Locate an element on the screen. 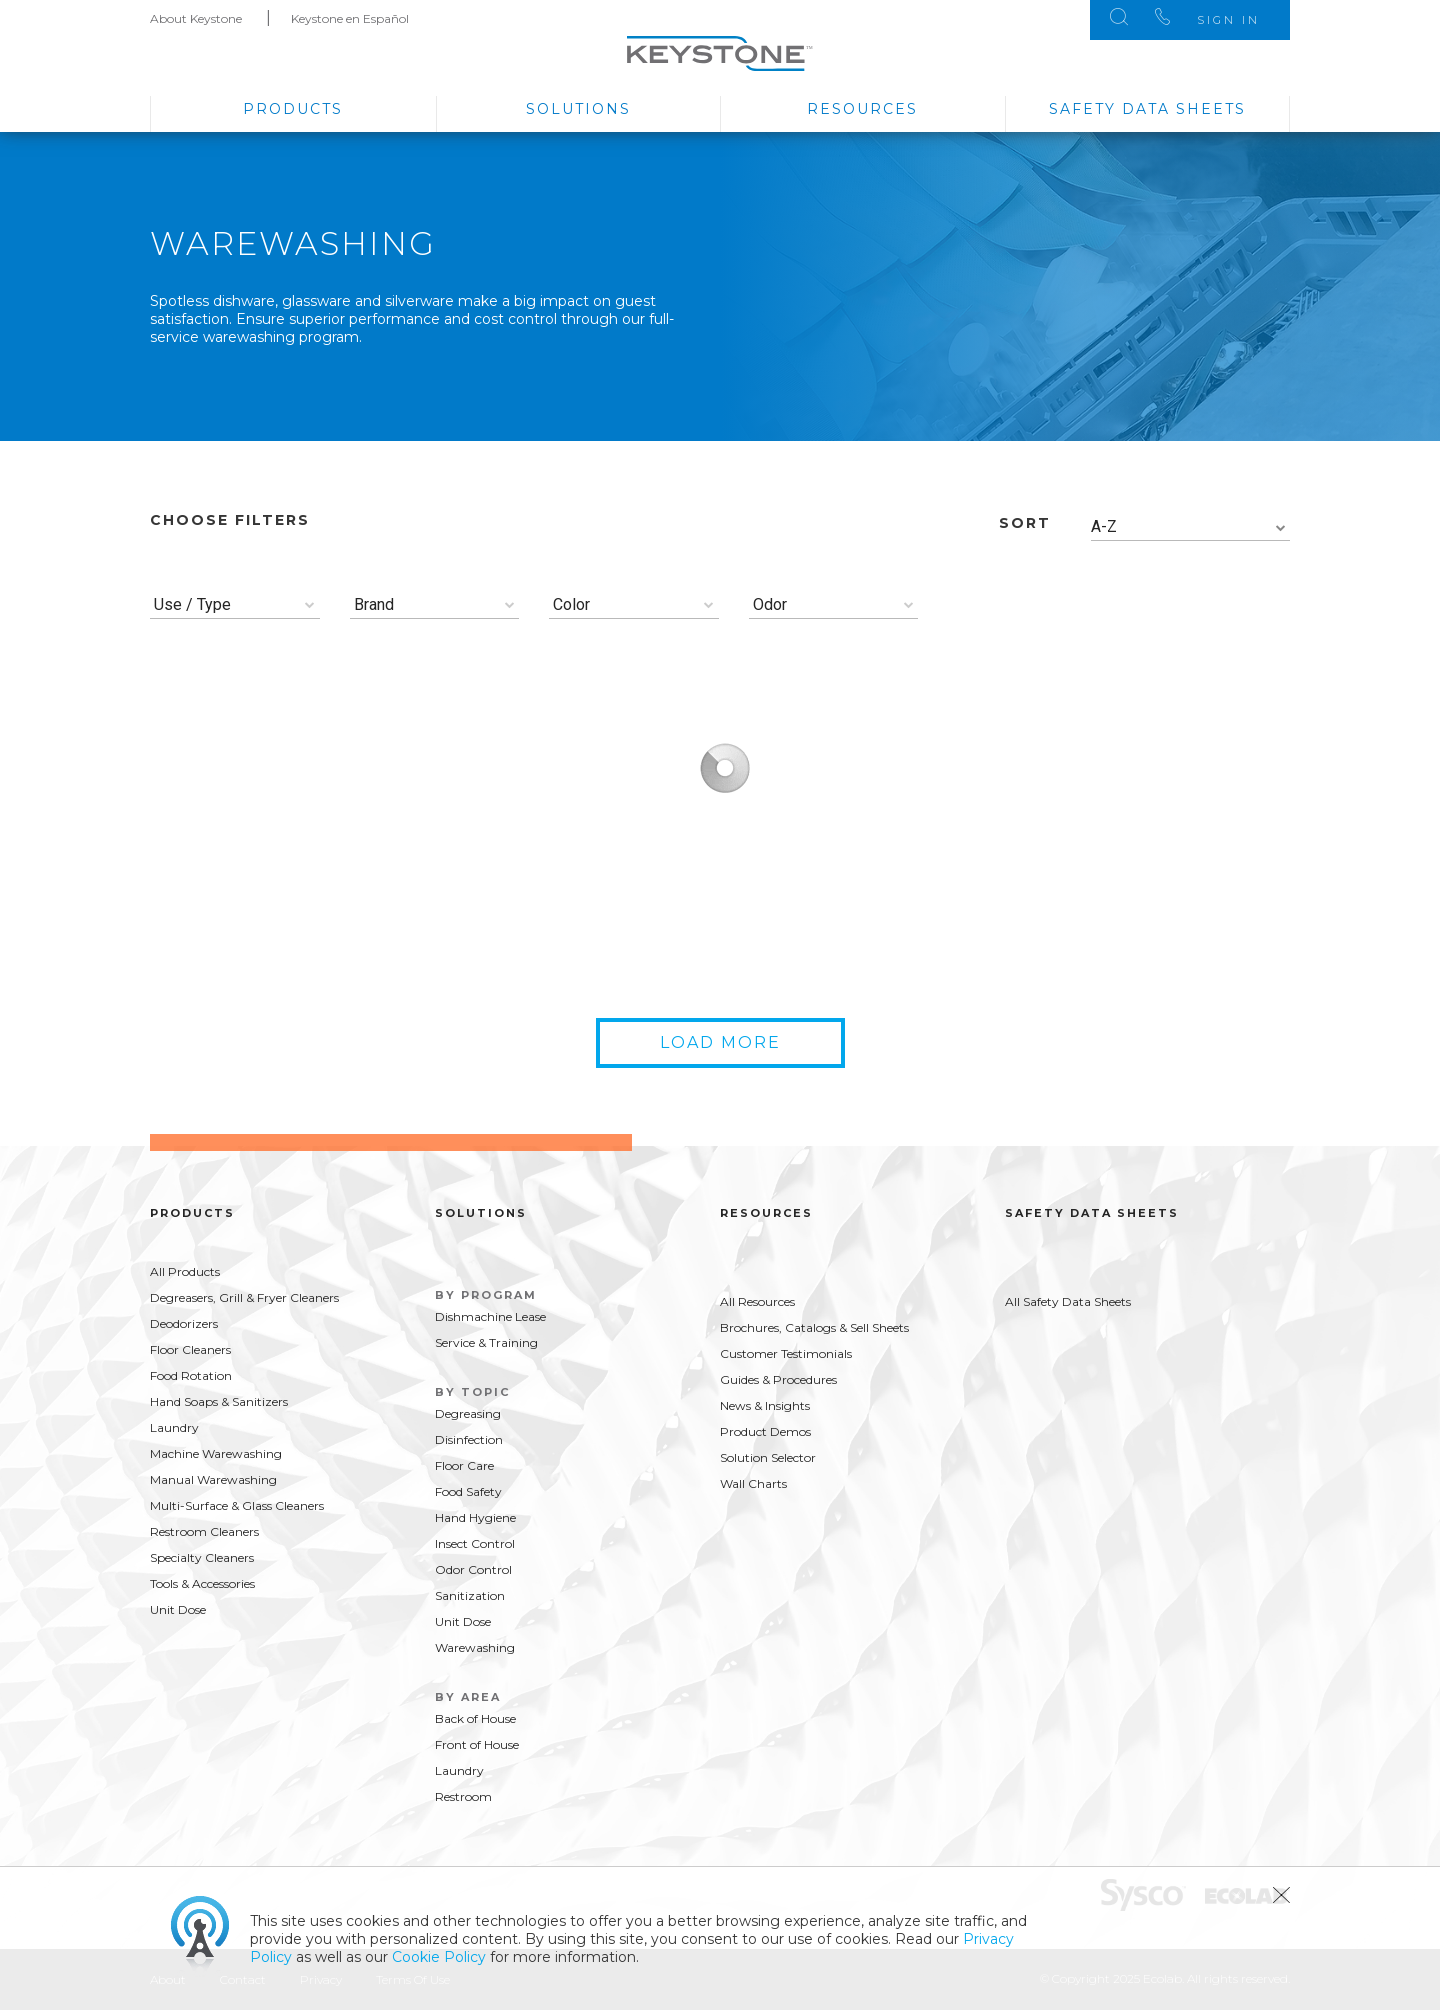 The height and width of the screenshot is (2011, 1440). Product Demos is located at coordinates (765, 1431).